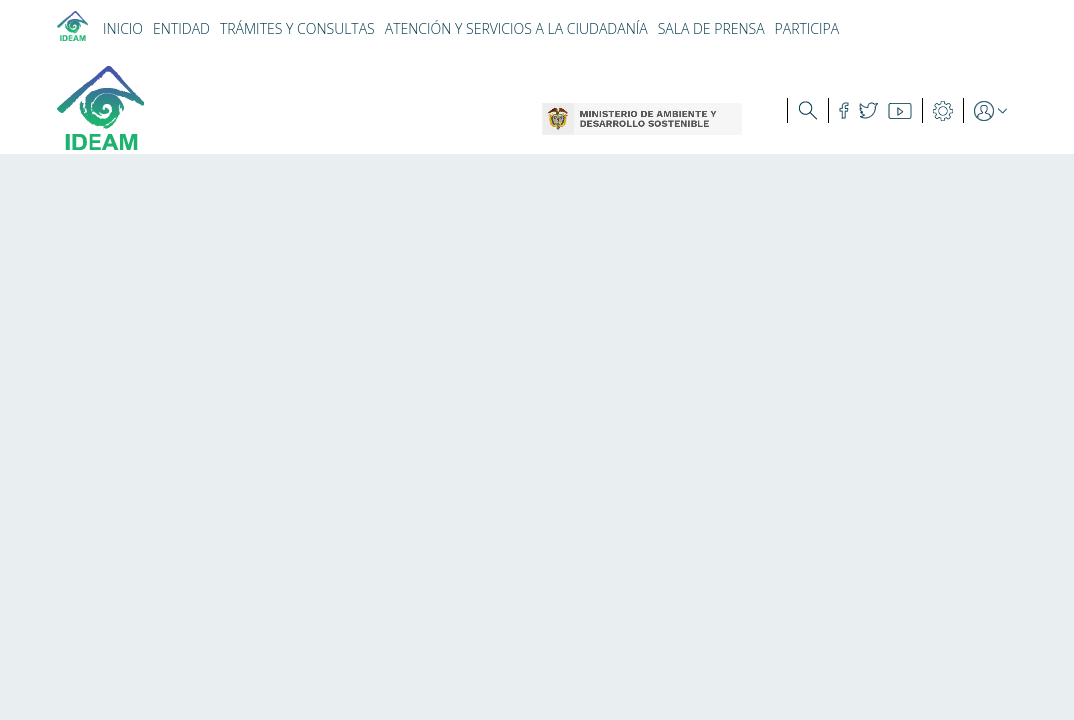 This screenshot has width=1074, height=720. I want to click on INICIO, so click(123, 28).